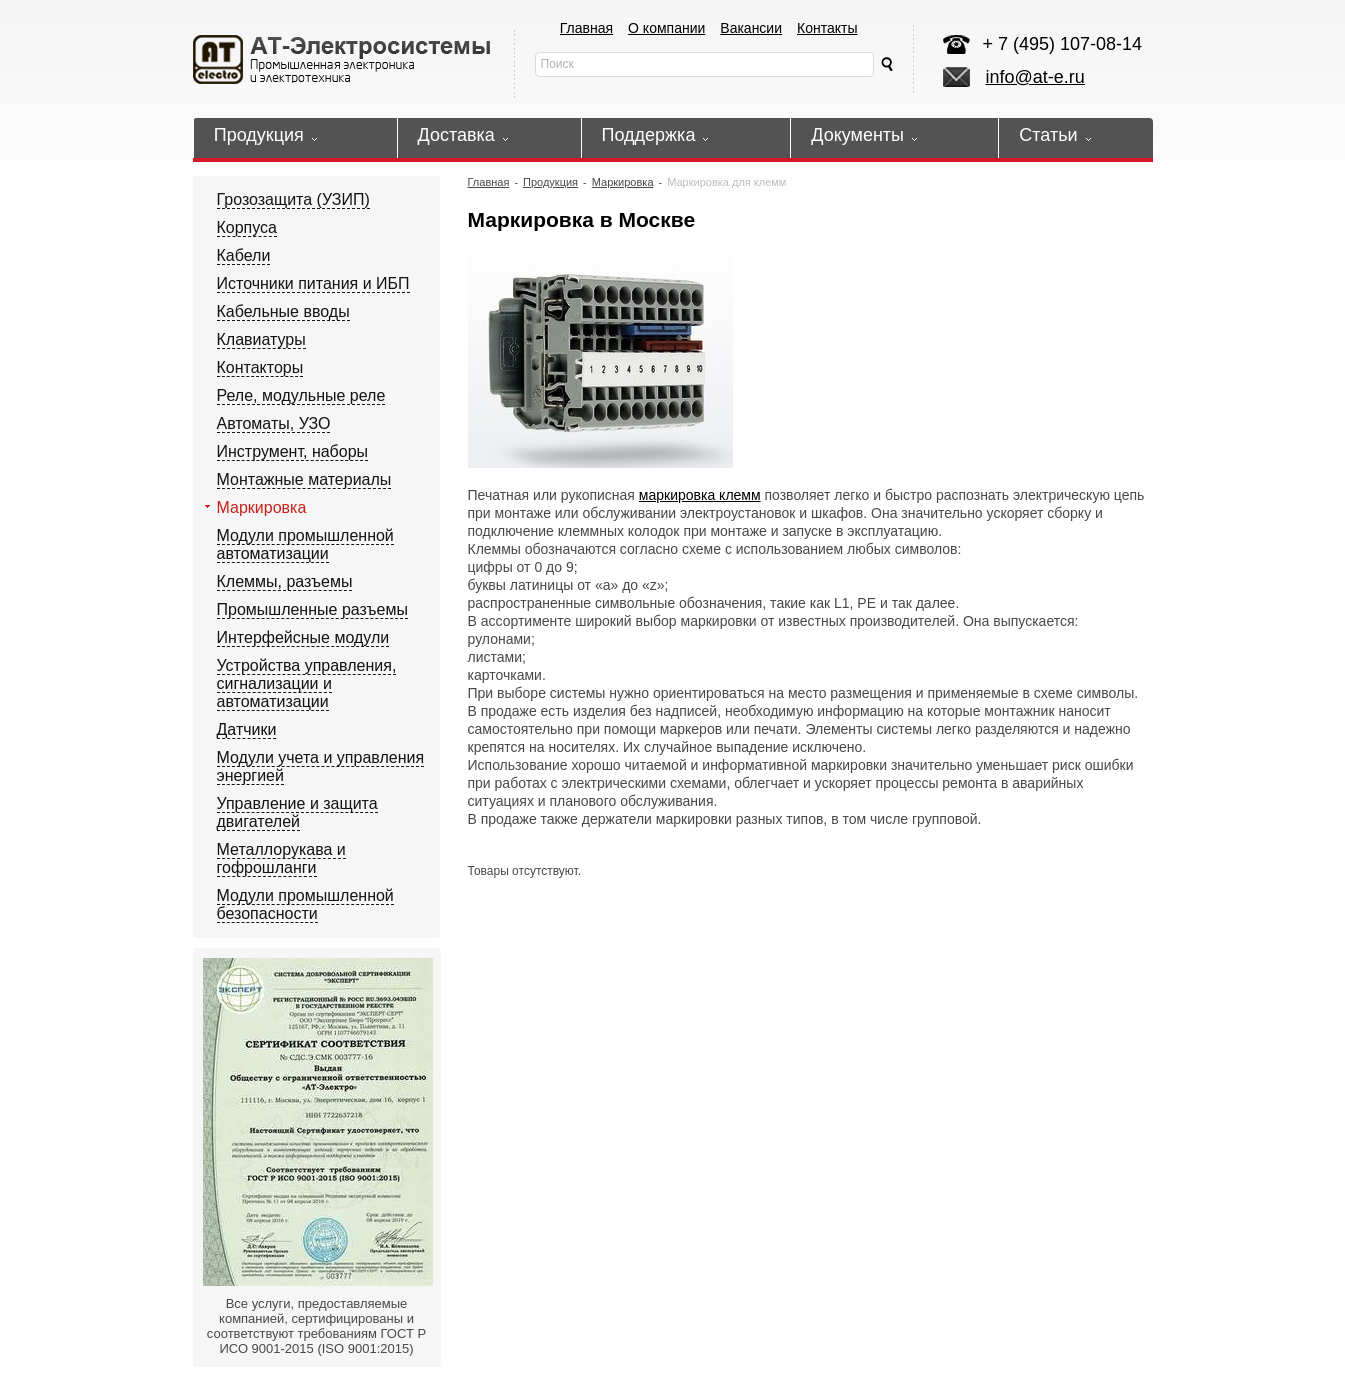  Describe the element at coordinates (261, 339) in the screenshot. I see `Клавиатуры` at that location.